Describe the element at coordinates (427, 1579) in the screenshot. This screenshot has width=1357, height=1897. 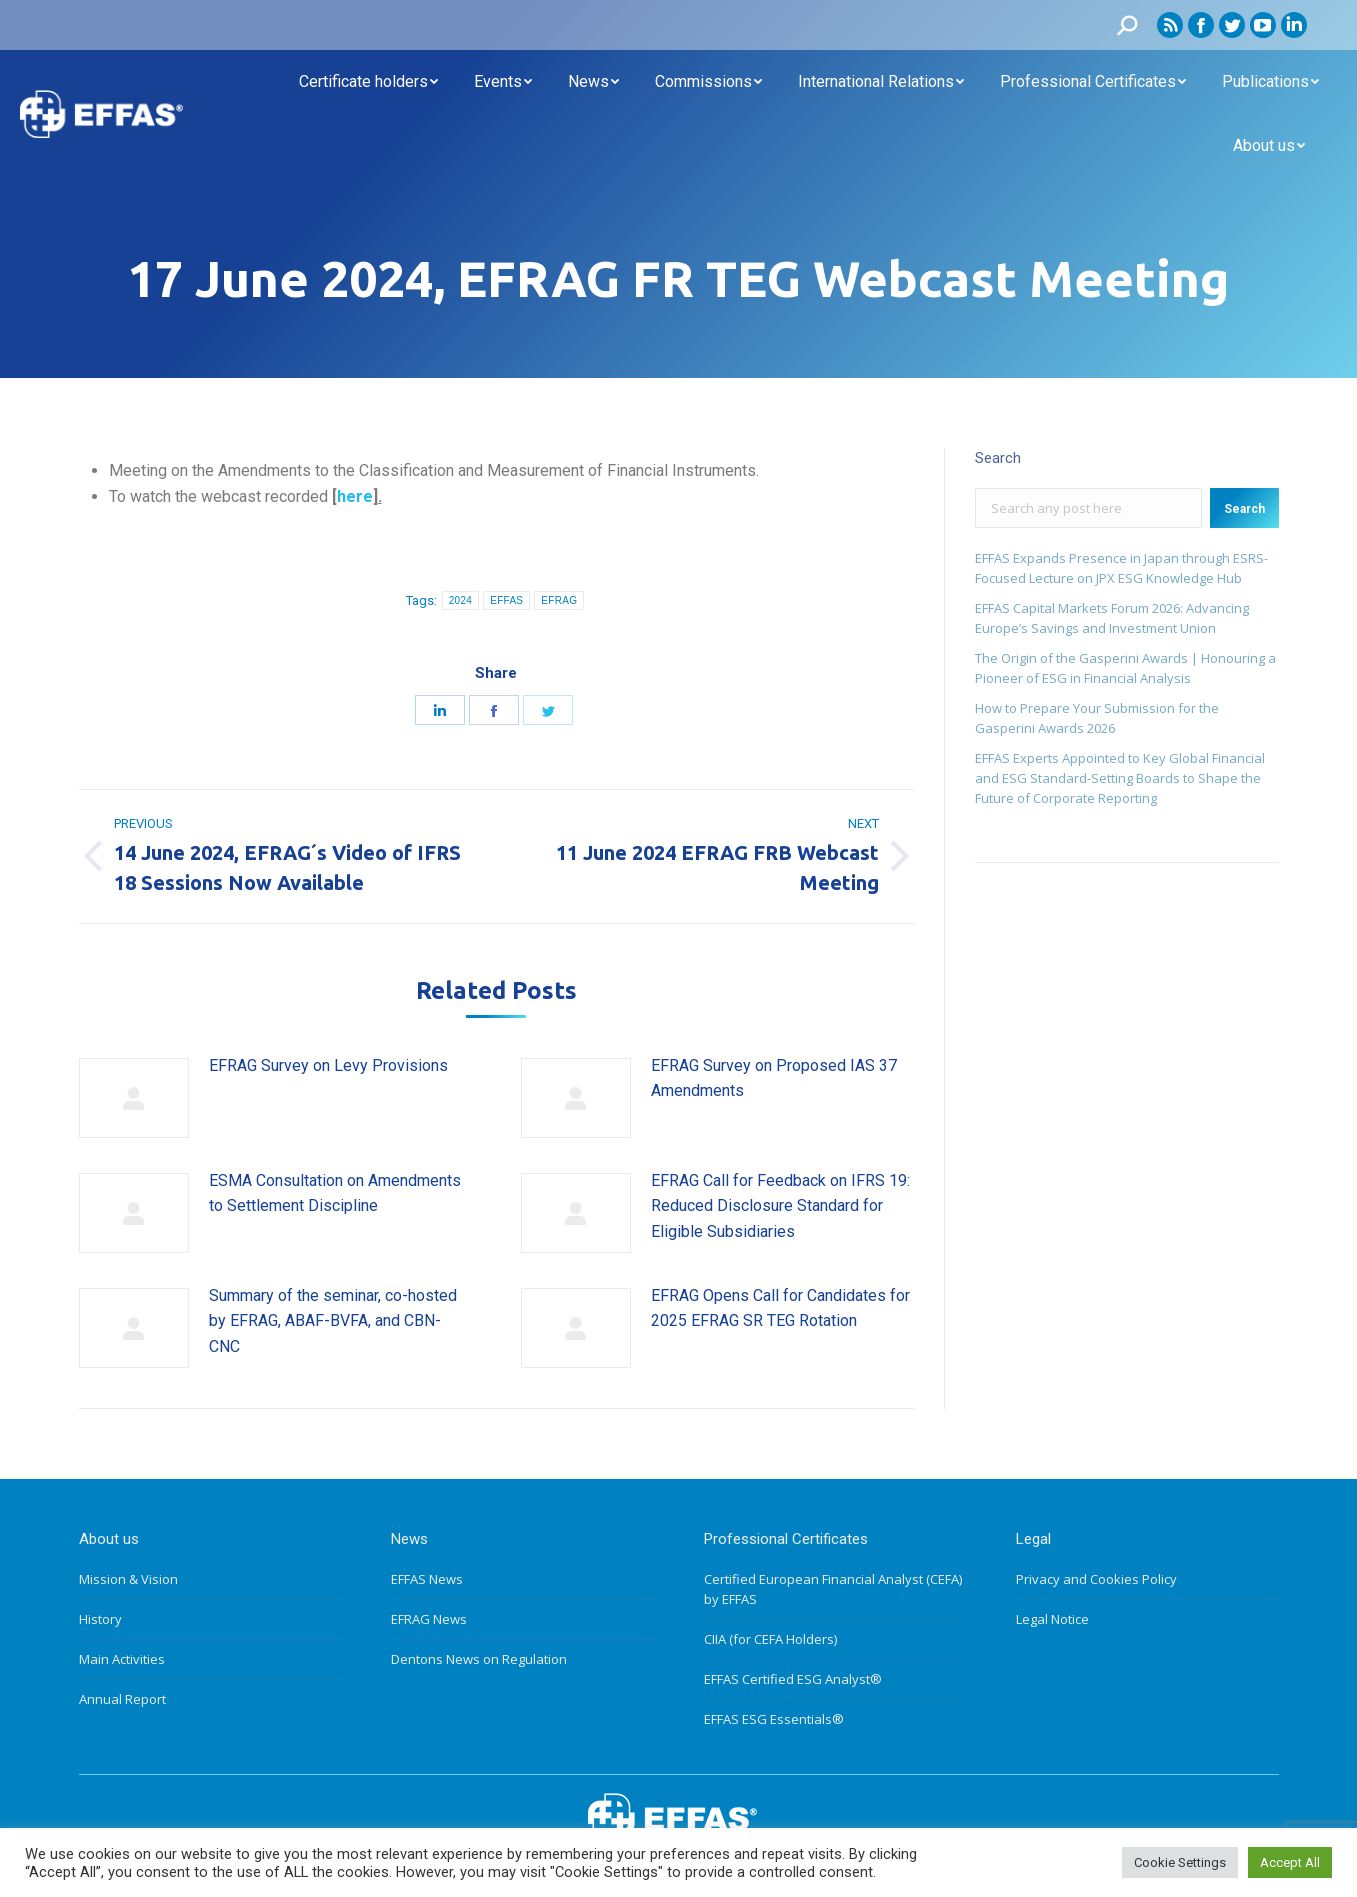
I see `EFFAS News` at that location.